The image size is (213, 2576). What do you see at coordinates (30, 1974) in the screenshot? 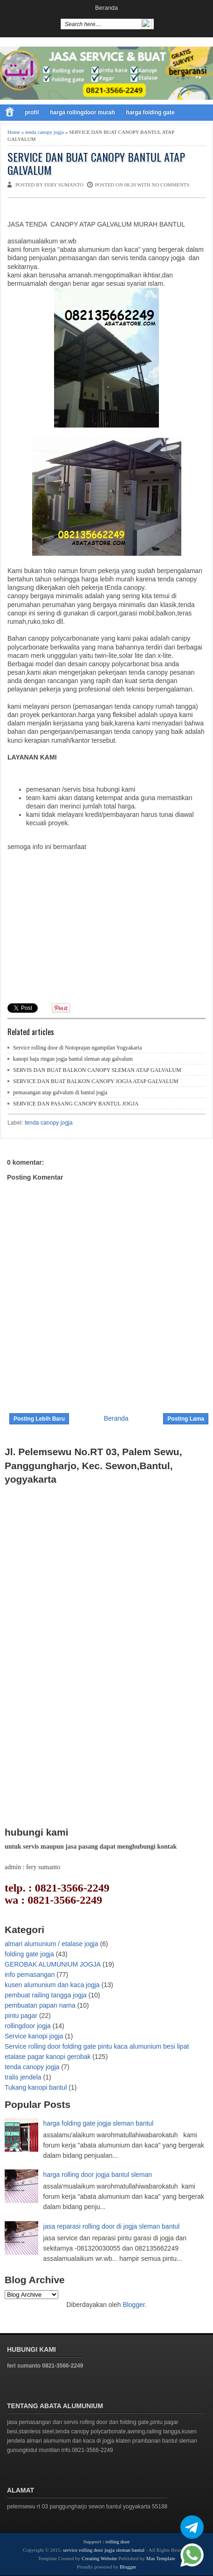
I see `info pemasangan` at bounding box center [30, 1974].